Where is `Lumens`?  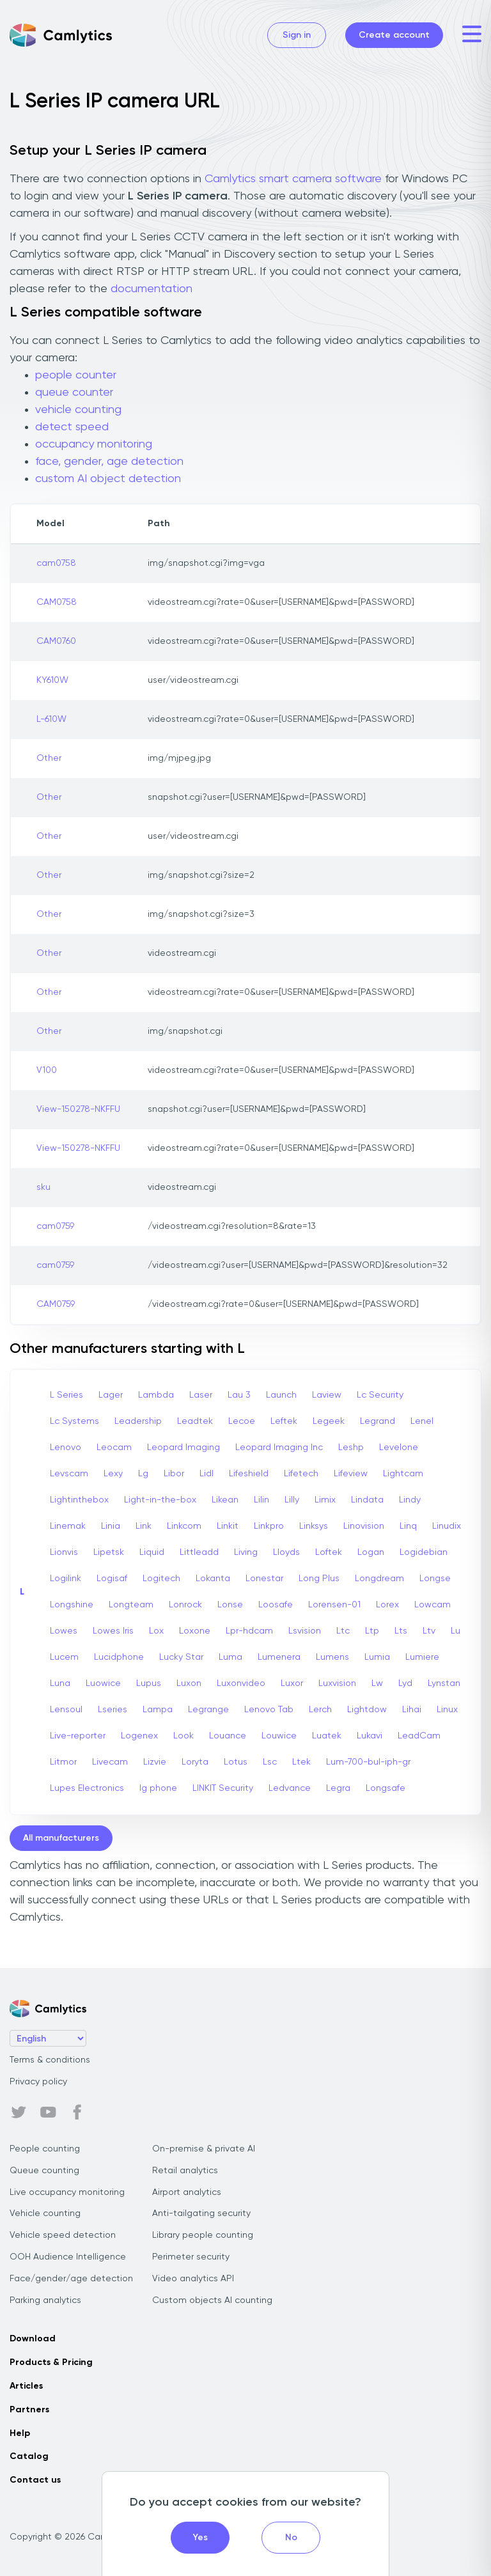 Lumens is located at coordinates (332, 1657).